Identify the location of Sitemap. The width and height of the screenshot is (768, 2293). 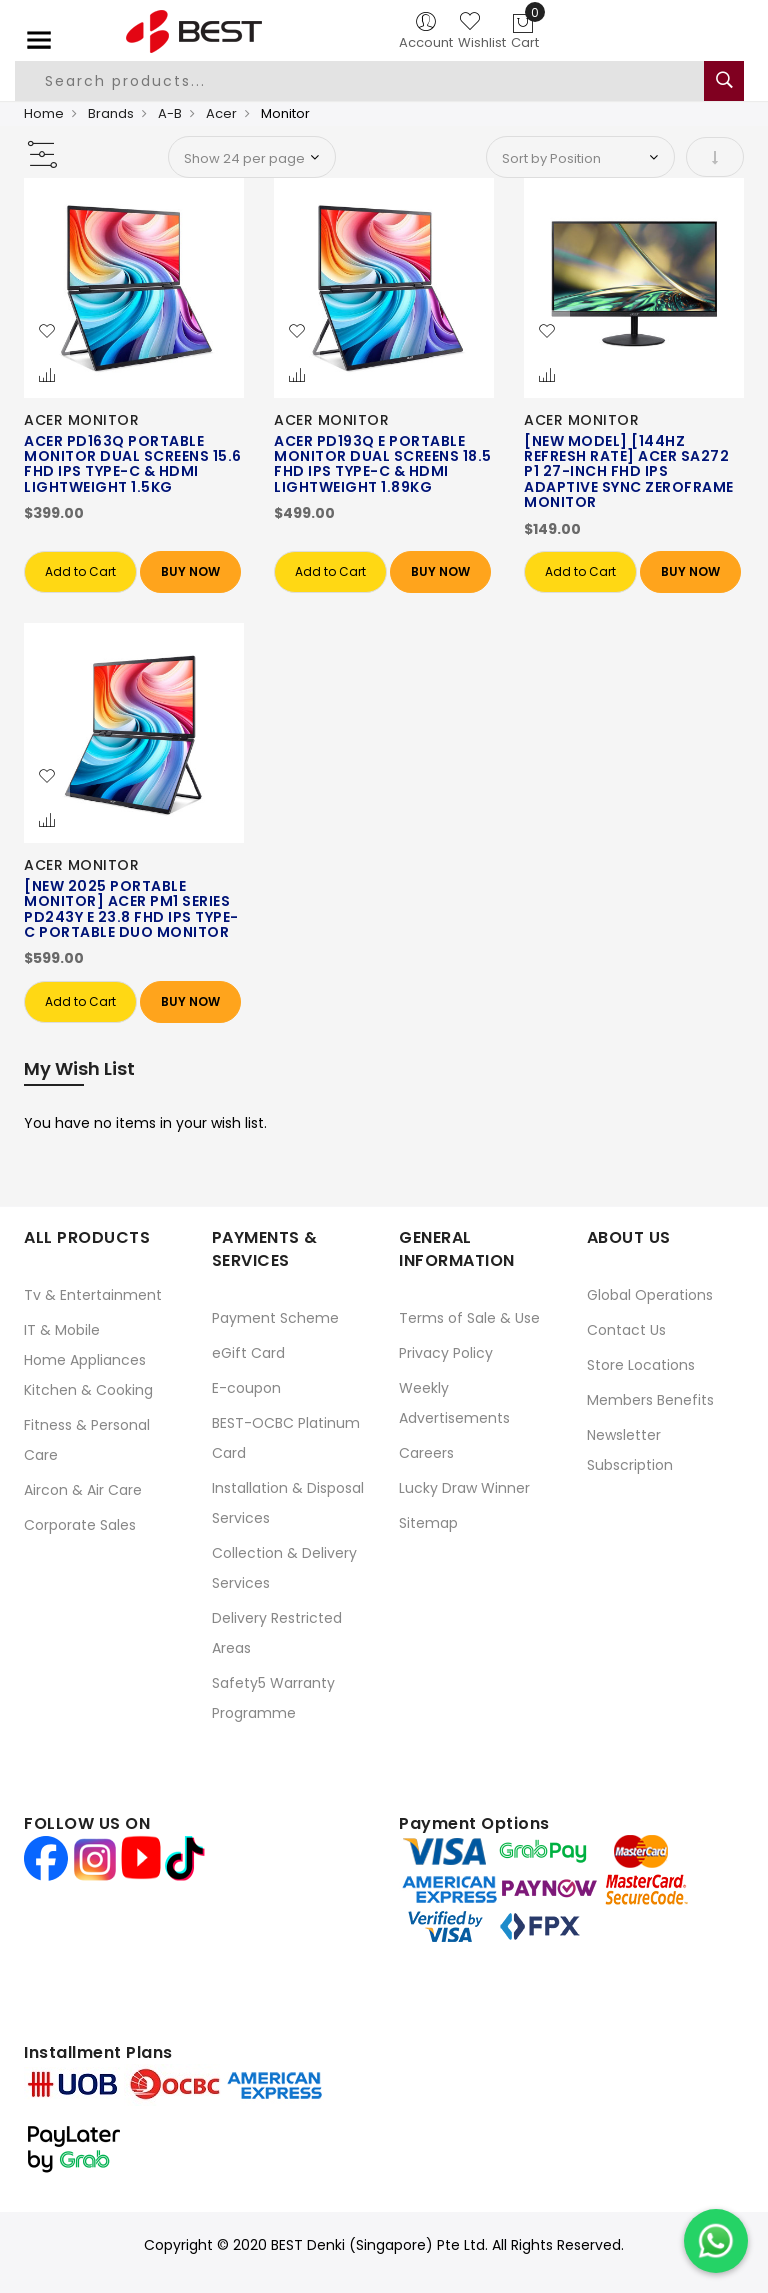
(428, 1523).